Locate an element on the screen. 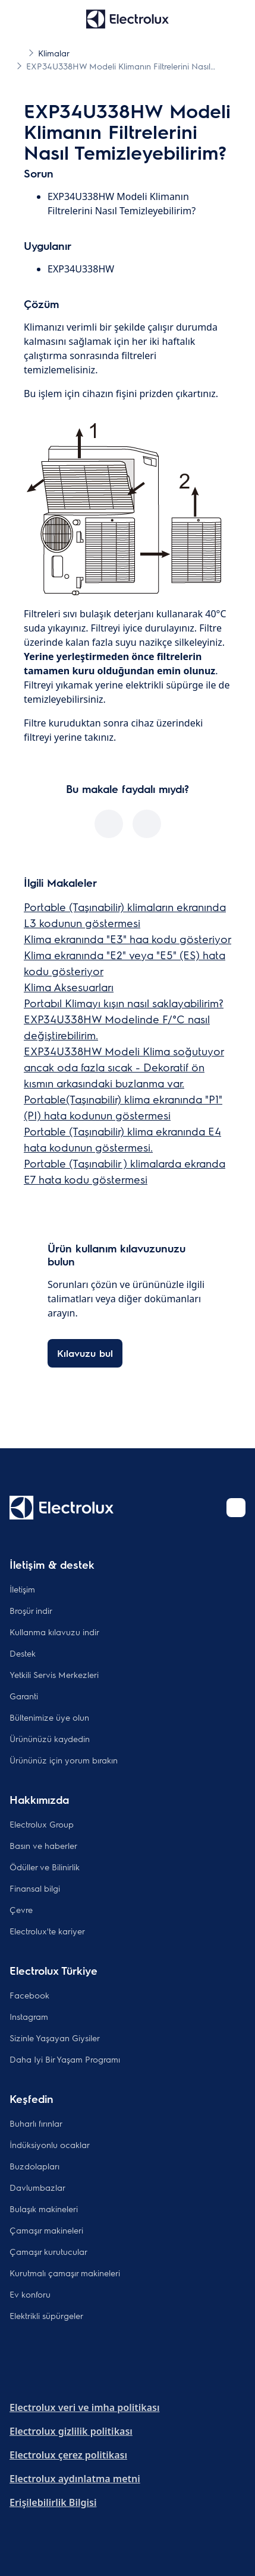  Facebook is located at coordinates (29, 1995).